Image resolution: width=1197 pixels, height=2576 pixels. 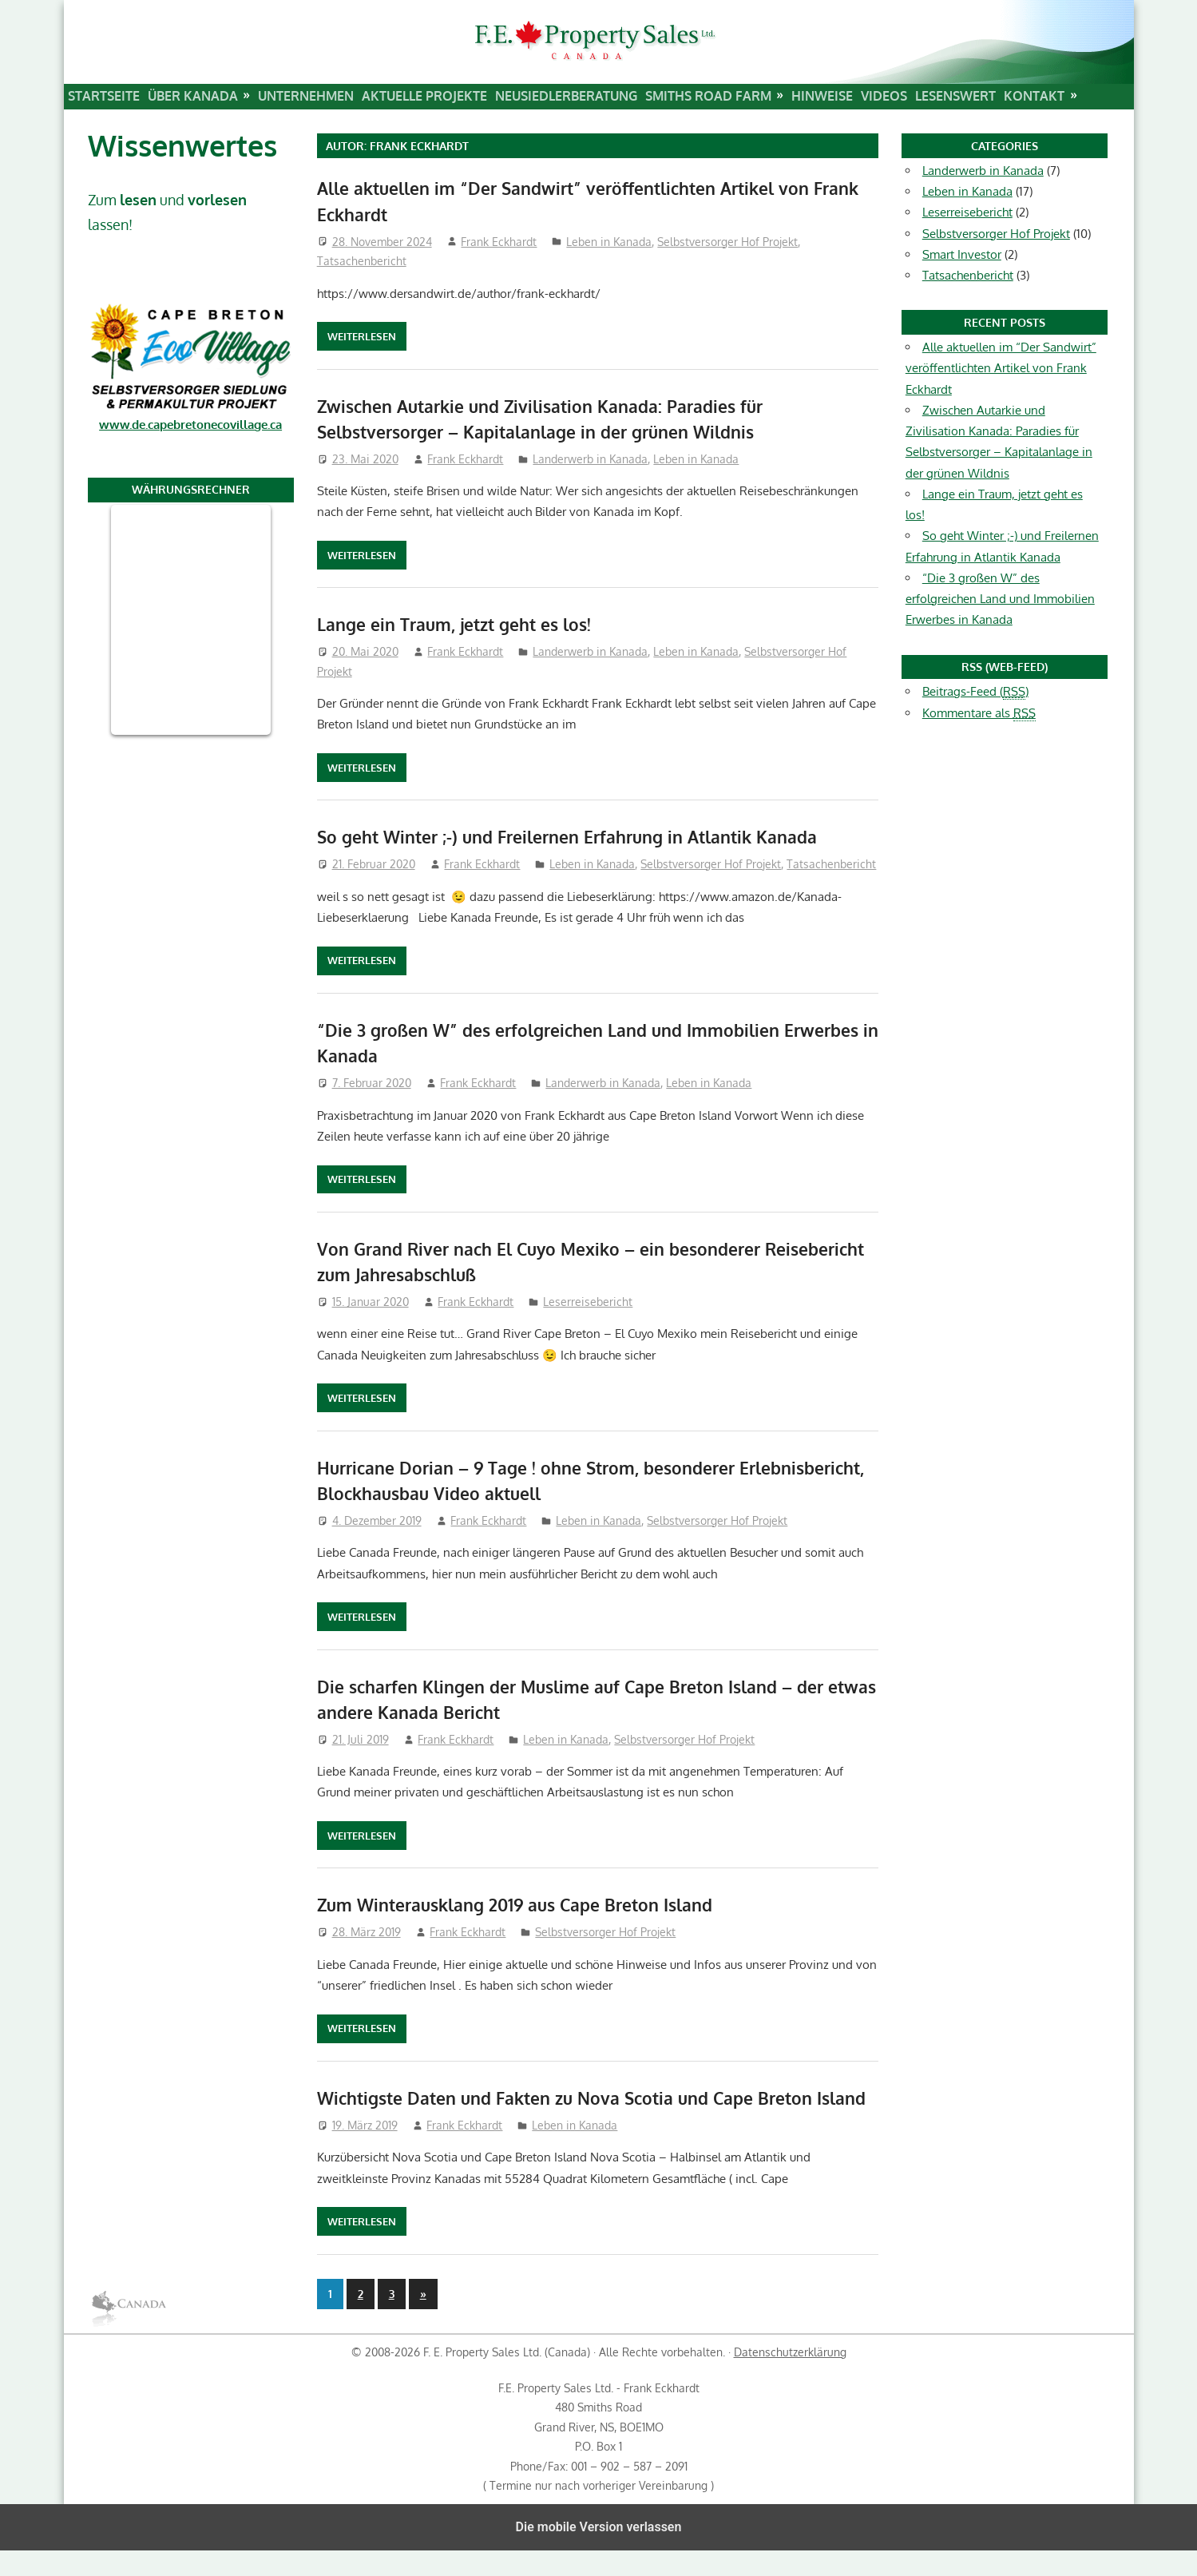 I want to click on Kontakt, so click(x=1034, y=96).